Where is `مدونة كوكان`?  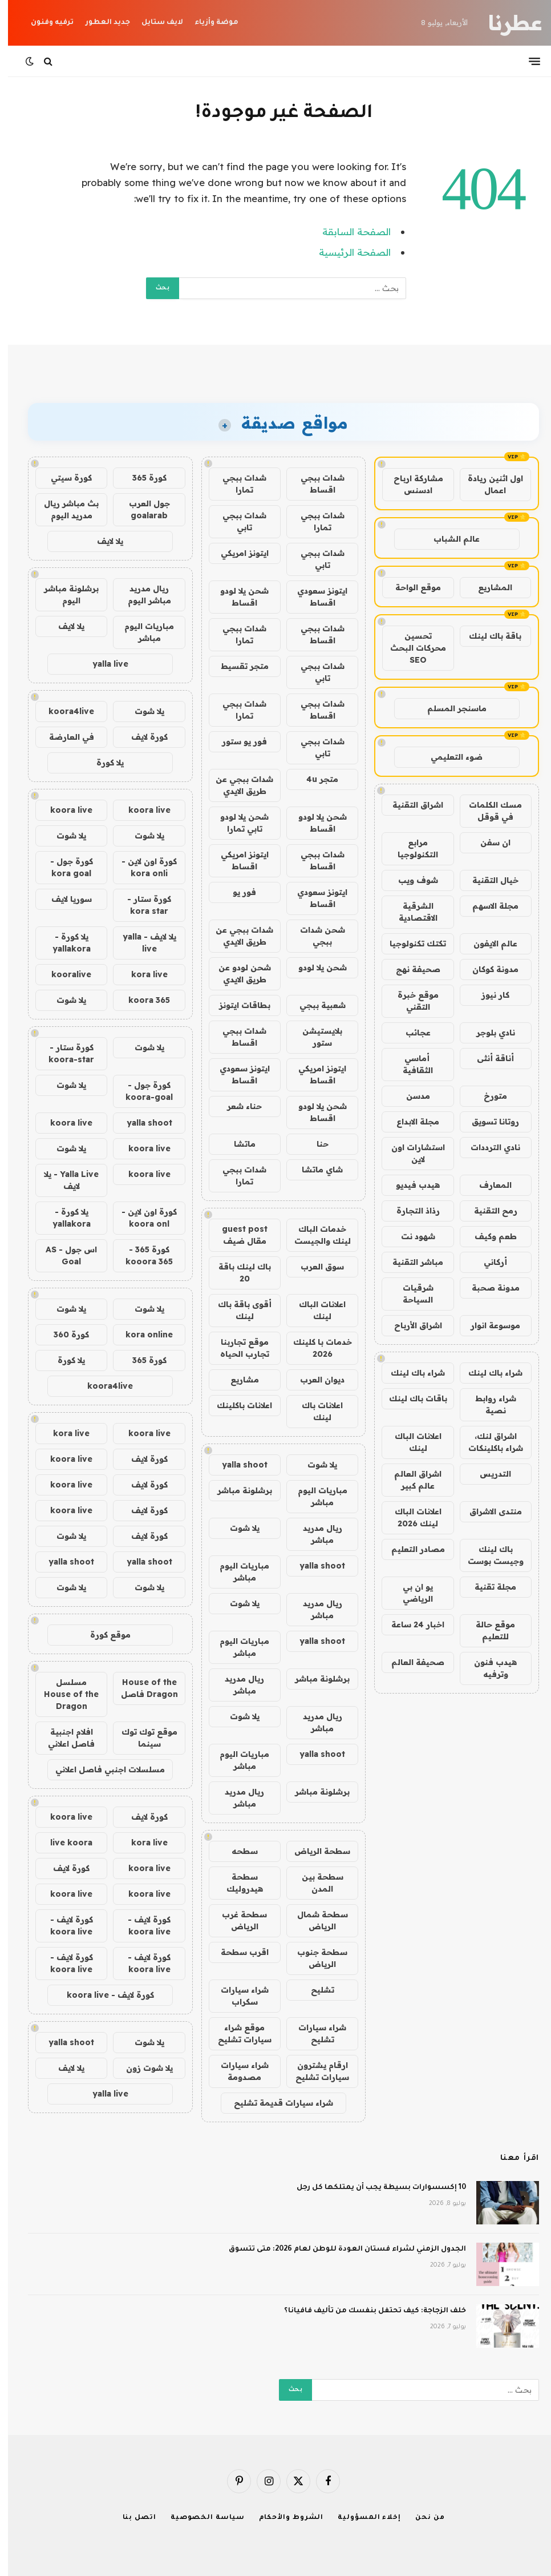
مدونة كوكان is located at coordinates (487, 969).